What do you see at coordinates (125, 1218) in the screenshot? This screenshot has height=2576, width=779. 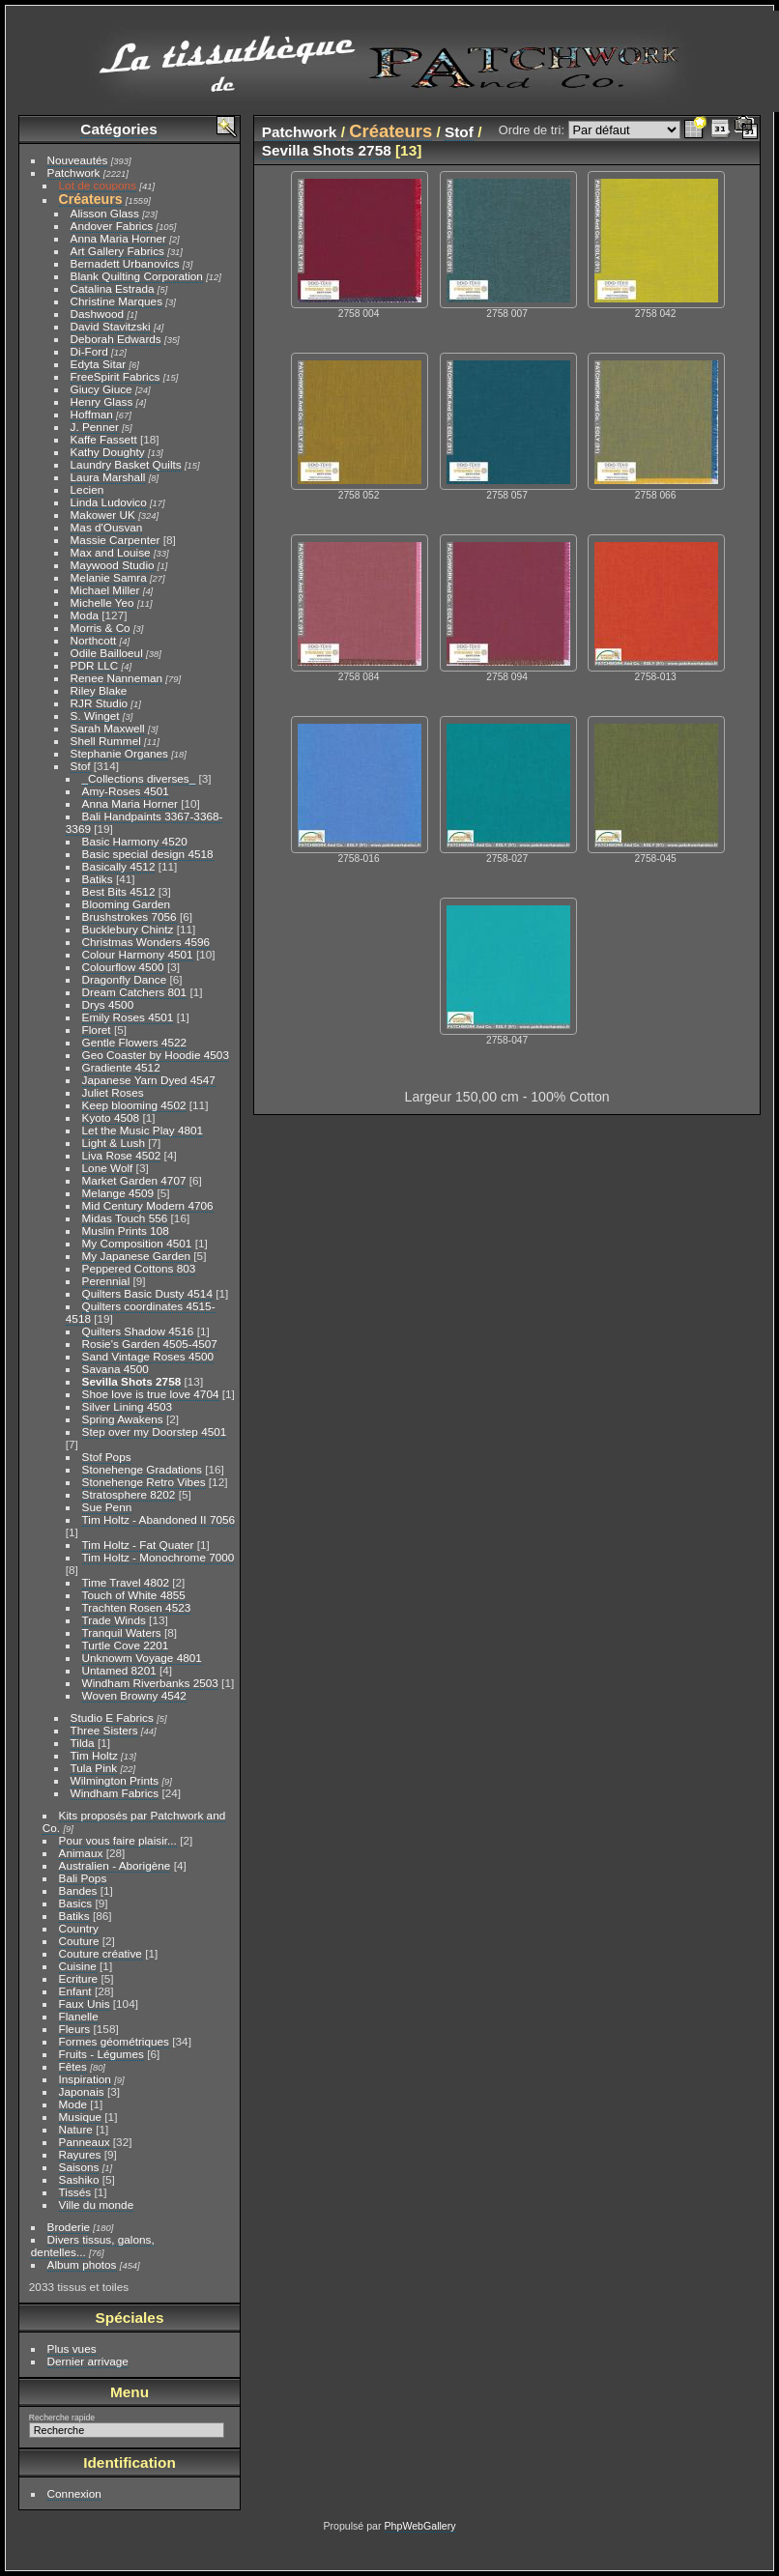 I see `Midas Touch 556` at bounding box center [125, 1218].